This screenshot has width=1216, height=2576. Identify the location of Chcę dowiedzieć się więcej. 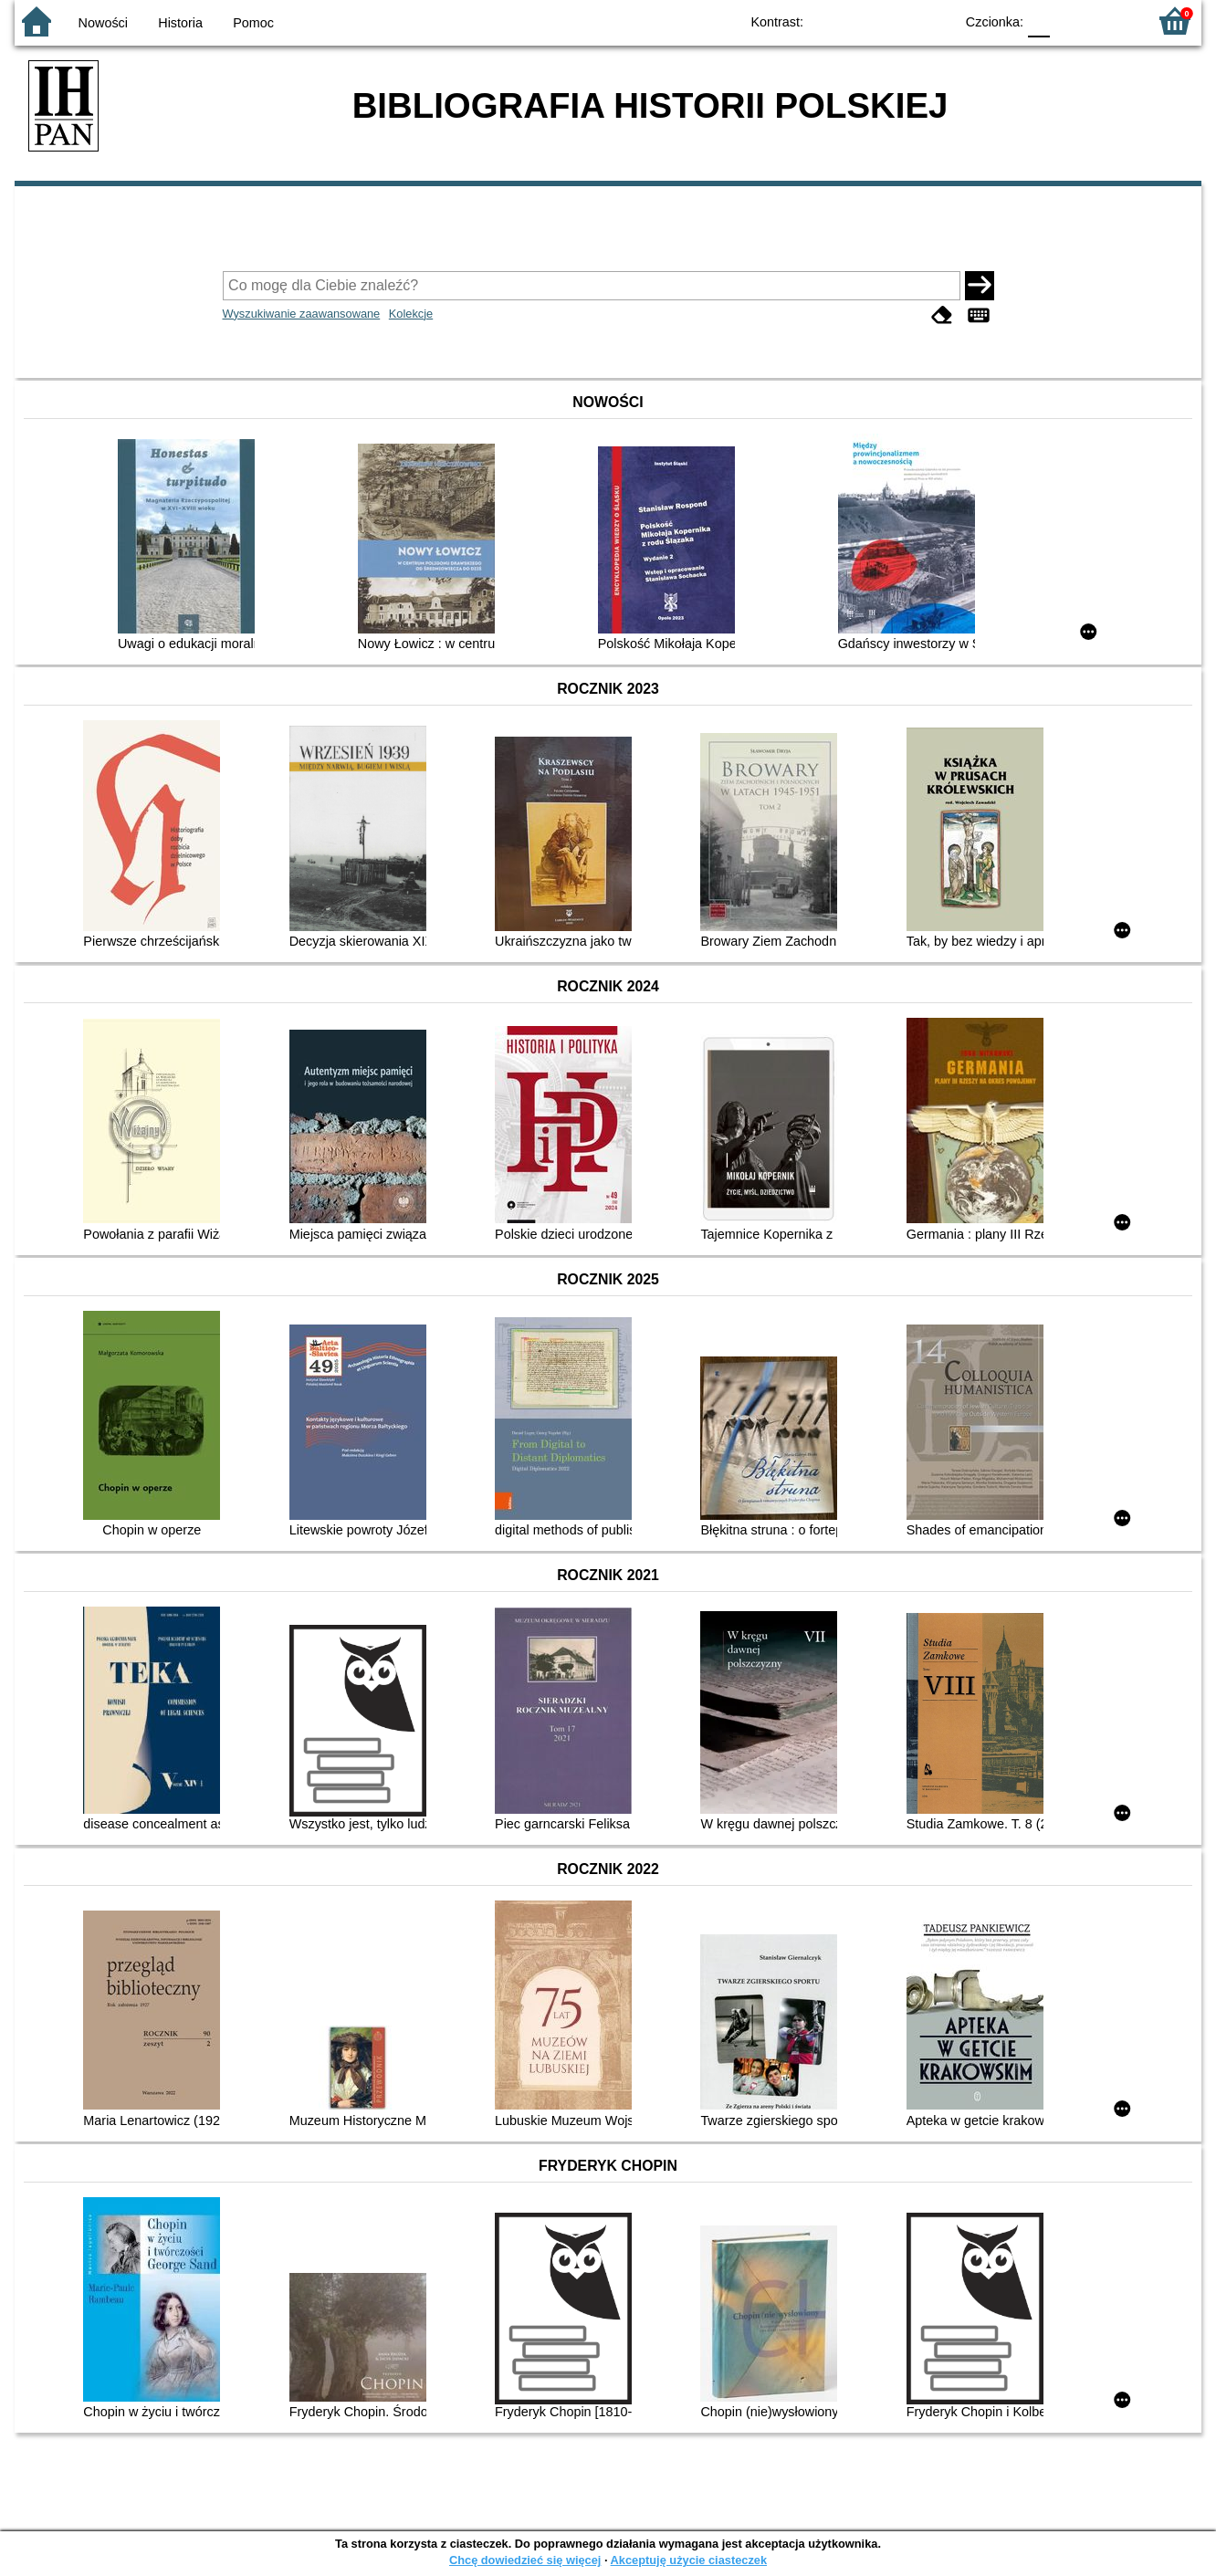
(525, 2560).